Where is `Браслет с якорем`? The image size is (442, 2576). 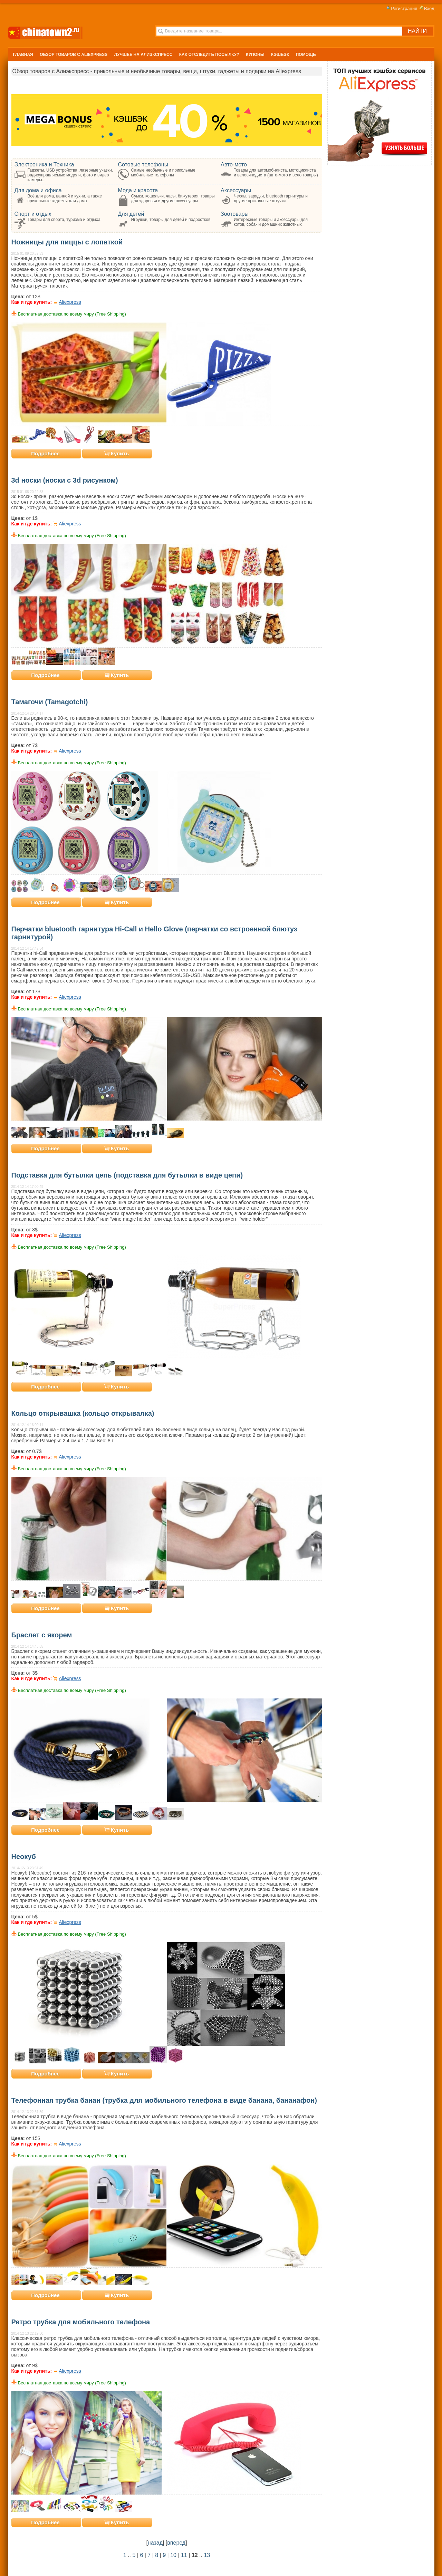 Браслет с якорем is located at coordinates (41, 1635).